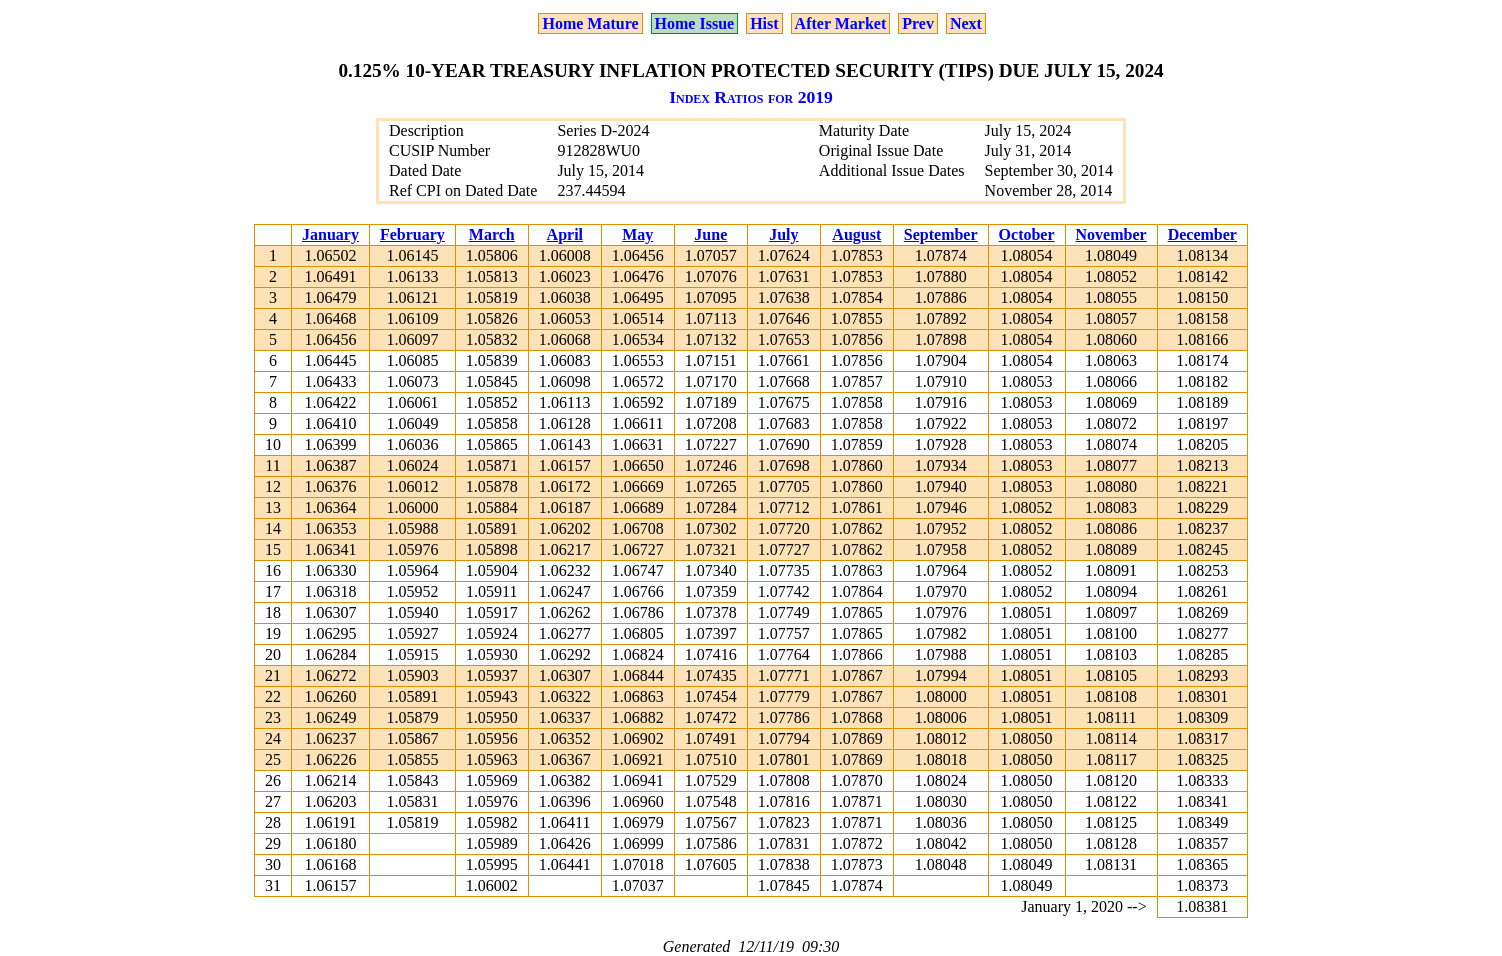  Describe the element at coordinates (590, 23) in the screenshot. I see `Home Mature` at that location.